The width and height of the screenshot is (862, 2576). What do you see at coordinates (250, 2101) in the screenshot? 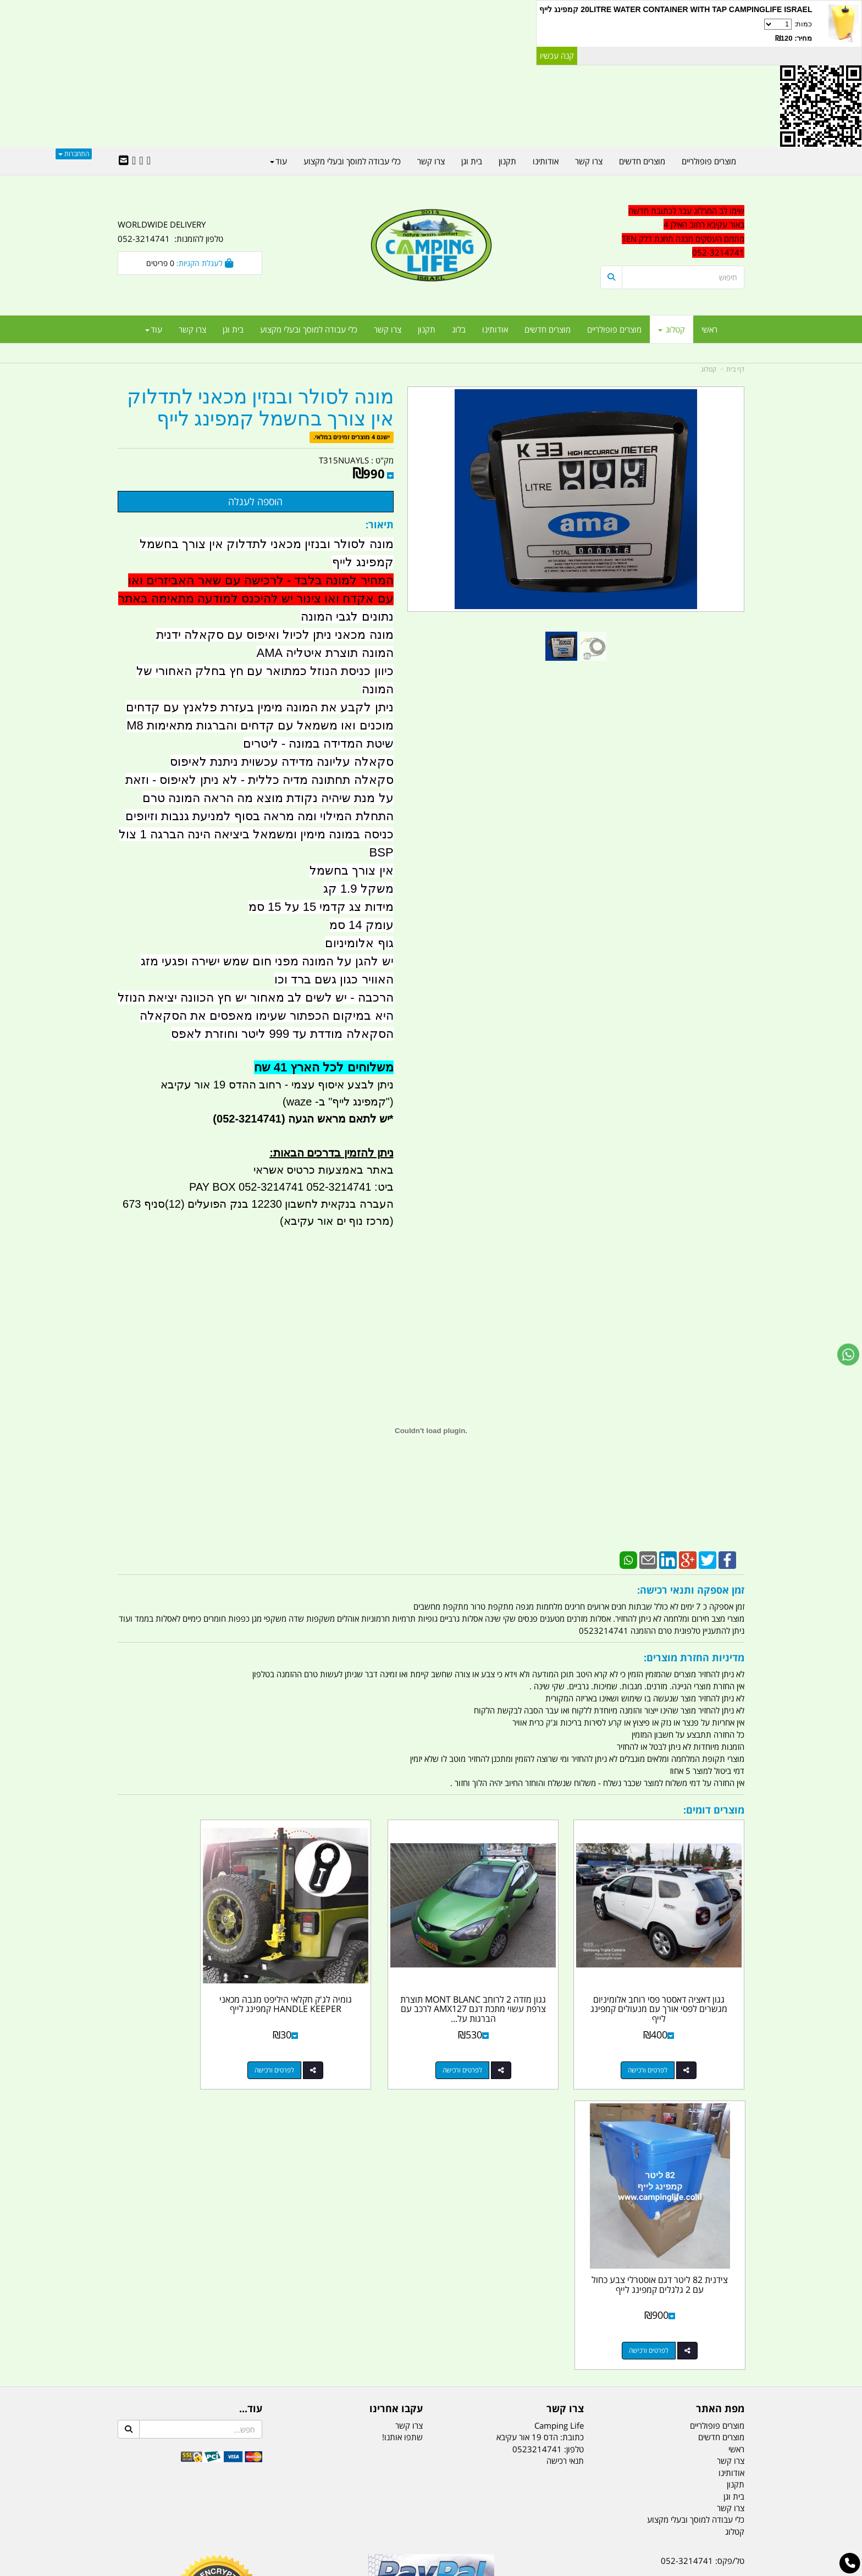
I see `עוד...` at bounding box center [250, 2101].